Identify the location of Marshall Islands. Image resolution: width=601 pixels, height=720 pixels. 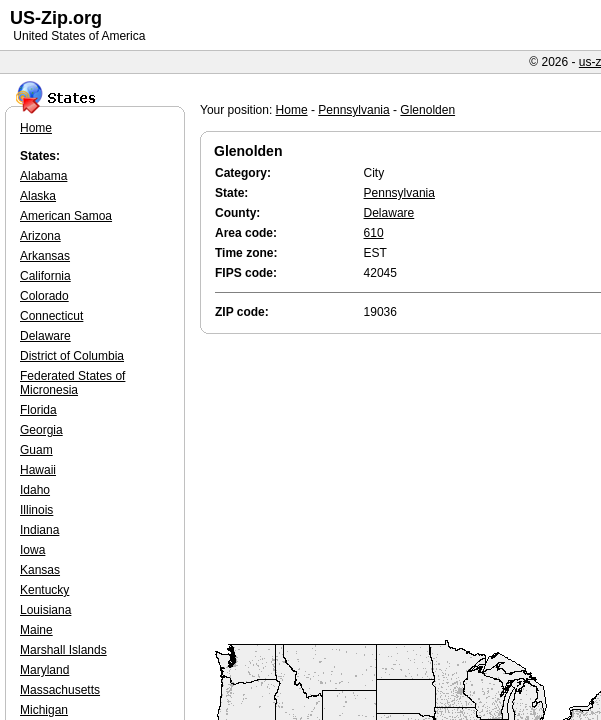
(63, 650).